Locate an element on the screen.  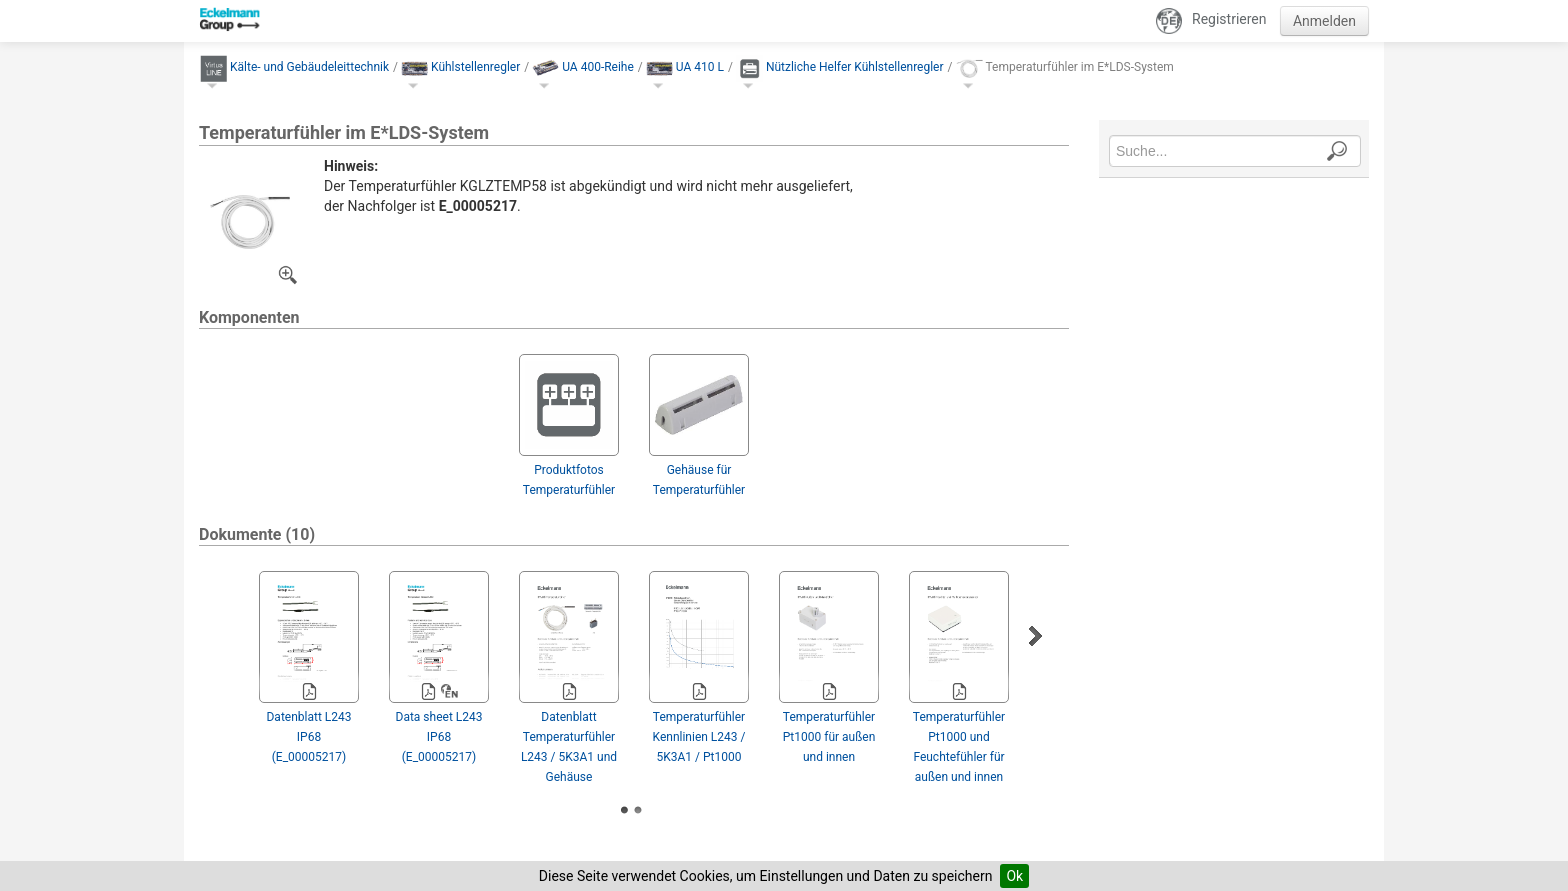
UA 410 L is located at coordinates (700, 67).